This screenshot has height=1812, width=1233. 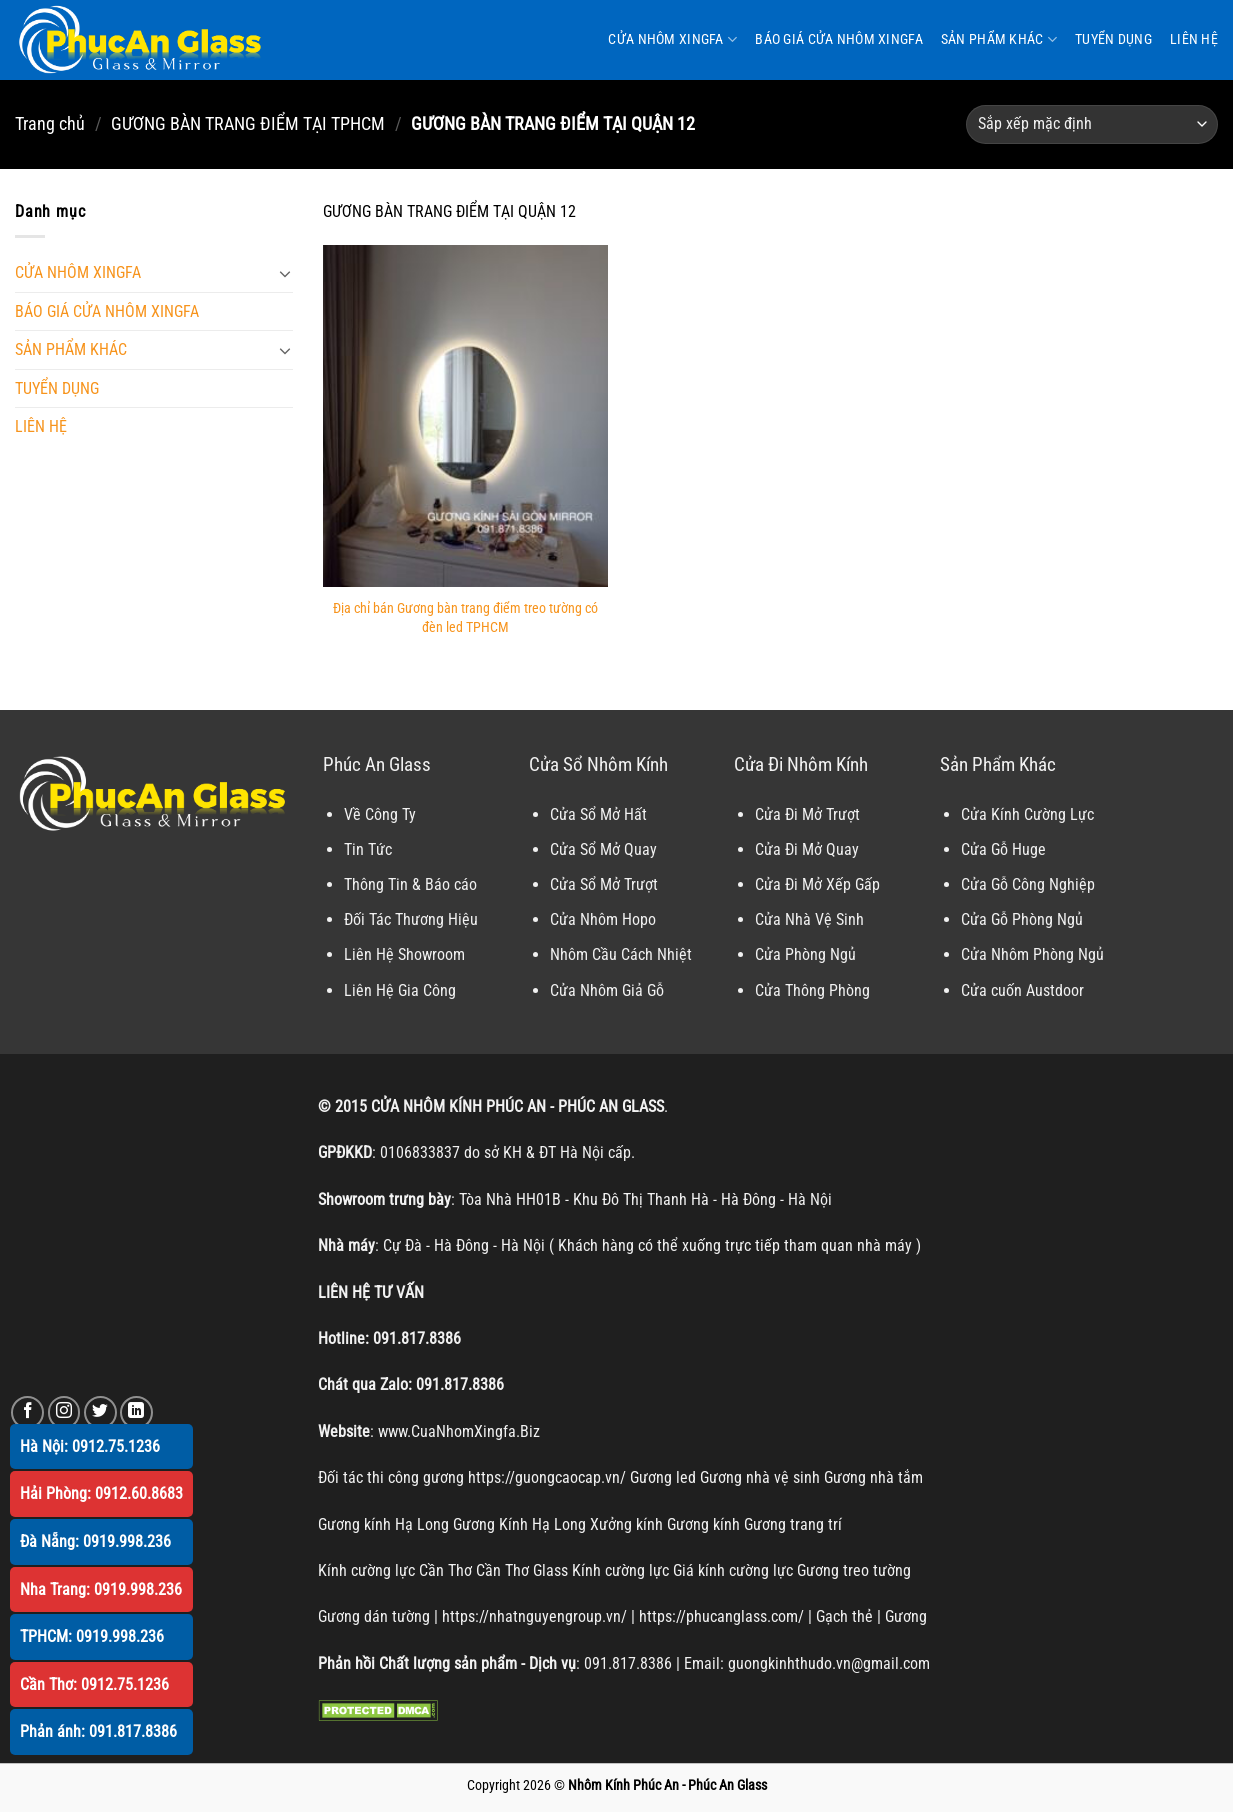 I want to click on Gạch thẻ, so click(x=844, y=1616).